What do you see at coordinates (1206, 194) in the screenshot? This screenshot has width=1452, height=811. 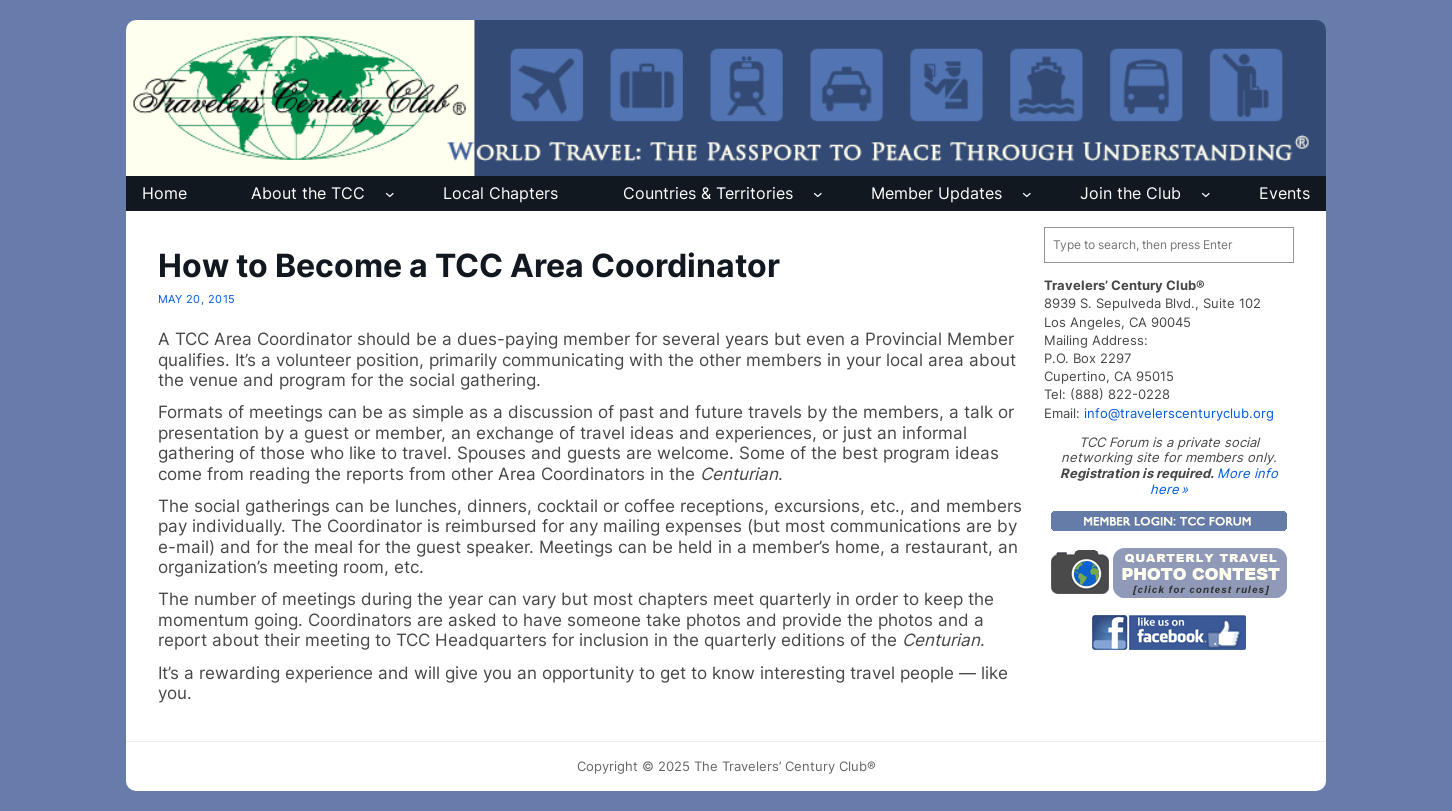 I see `[Join the Club submenu]` at bounding box center [1206, 194].